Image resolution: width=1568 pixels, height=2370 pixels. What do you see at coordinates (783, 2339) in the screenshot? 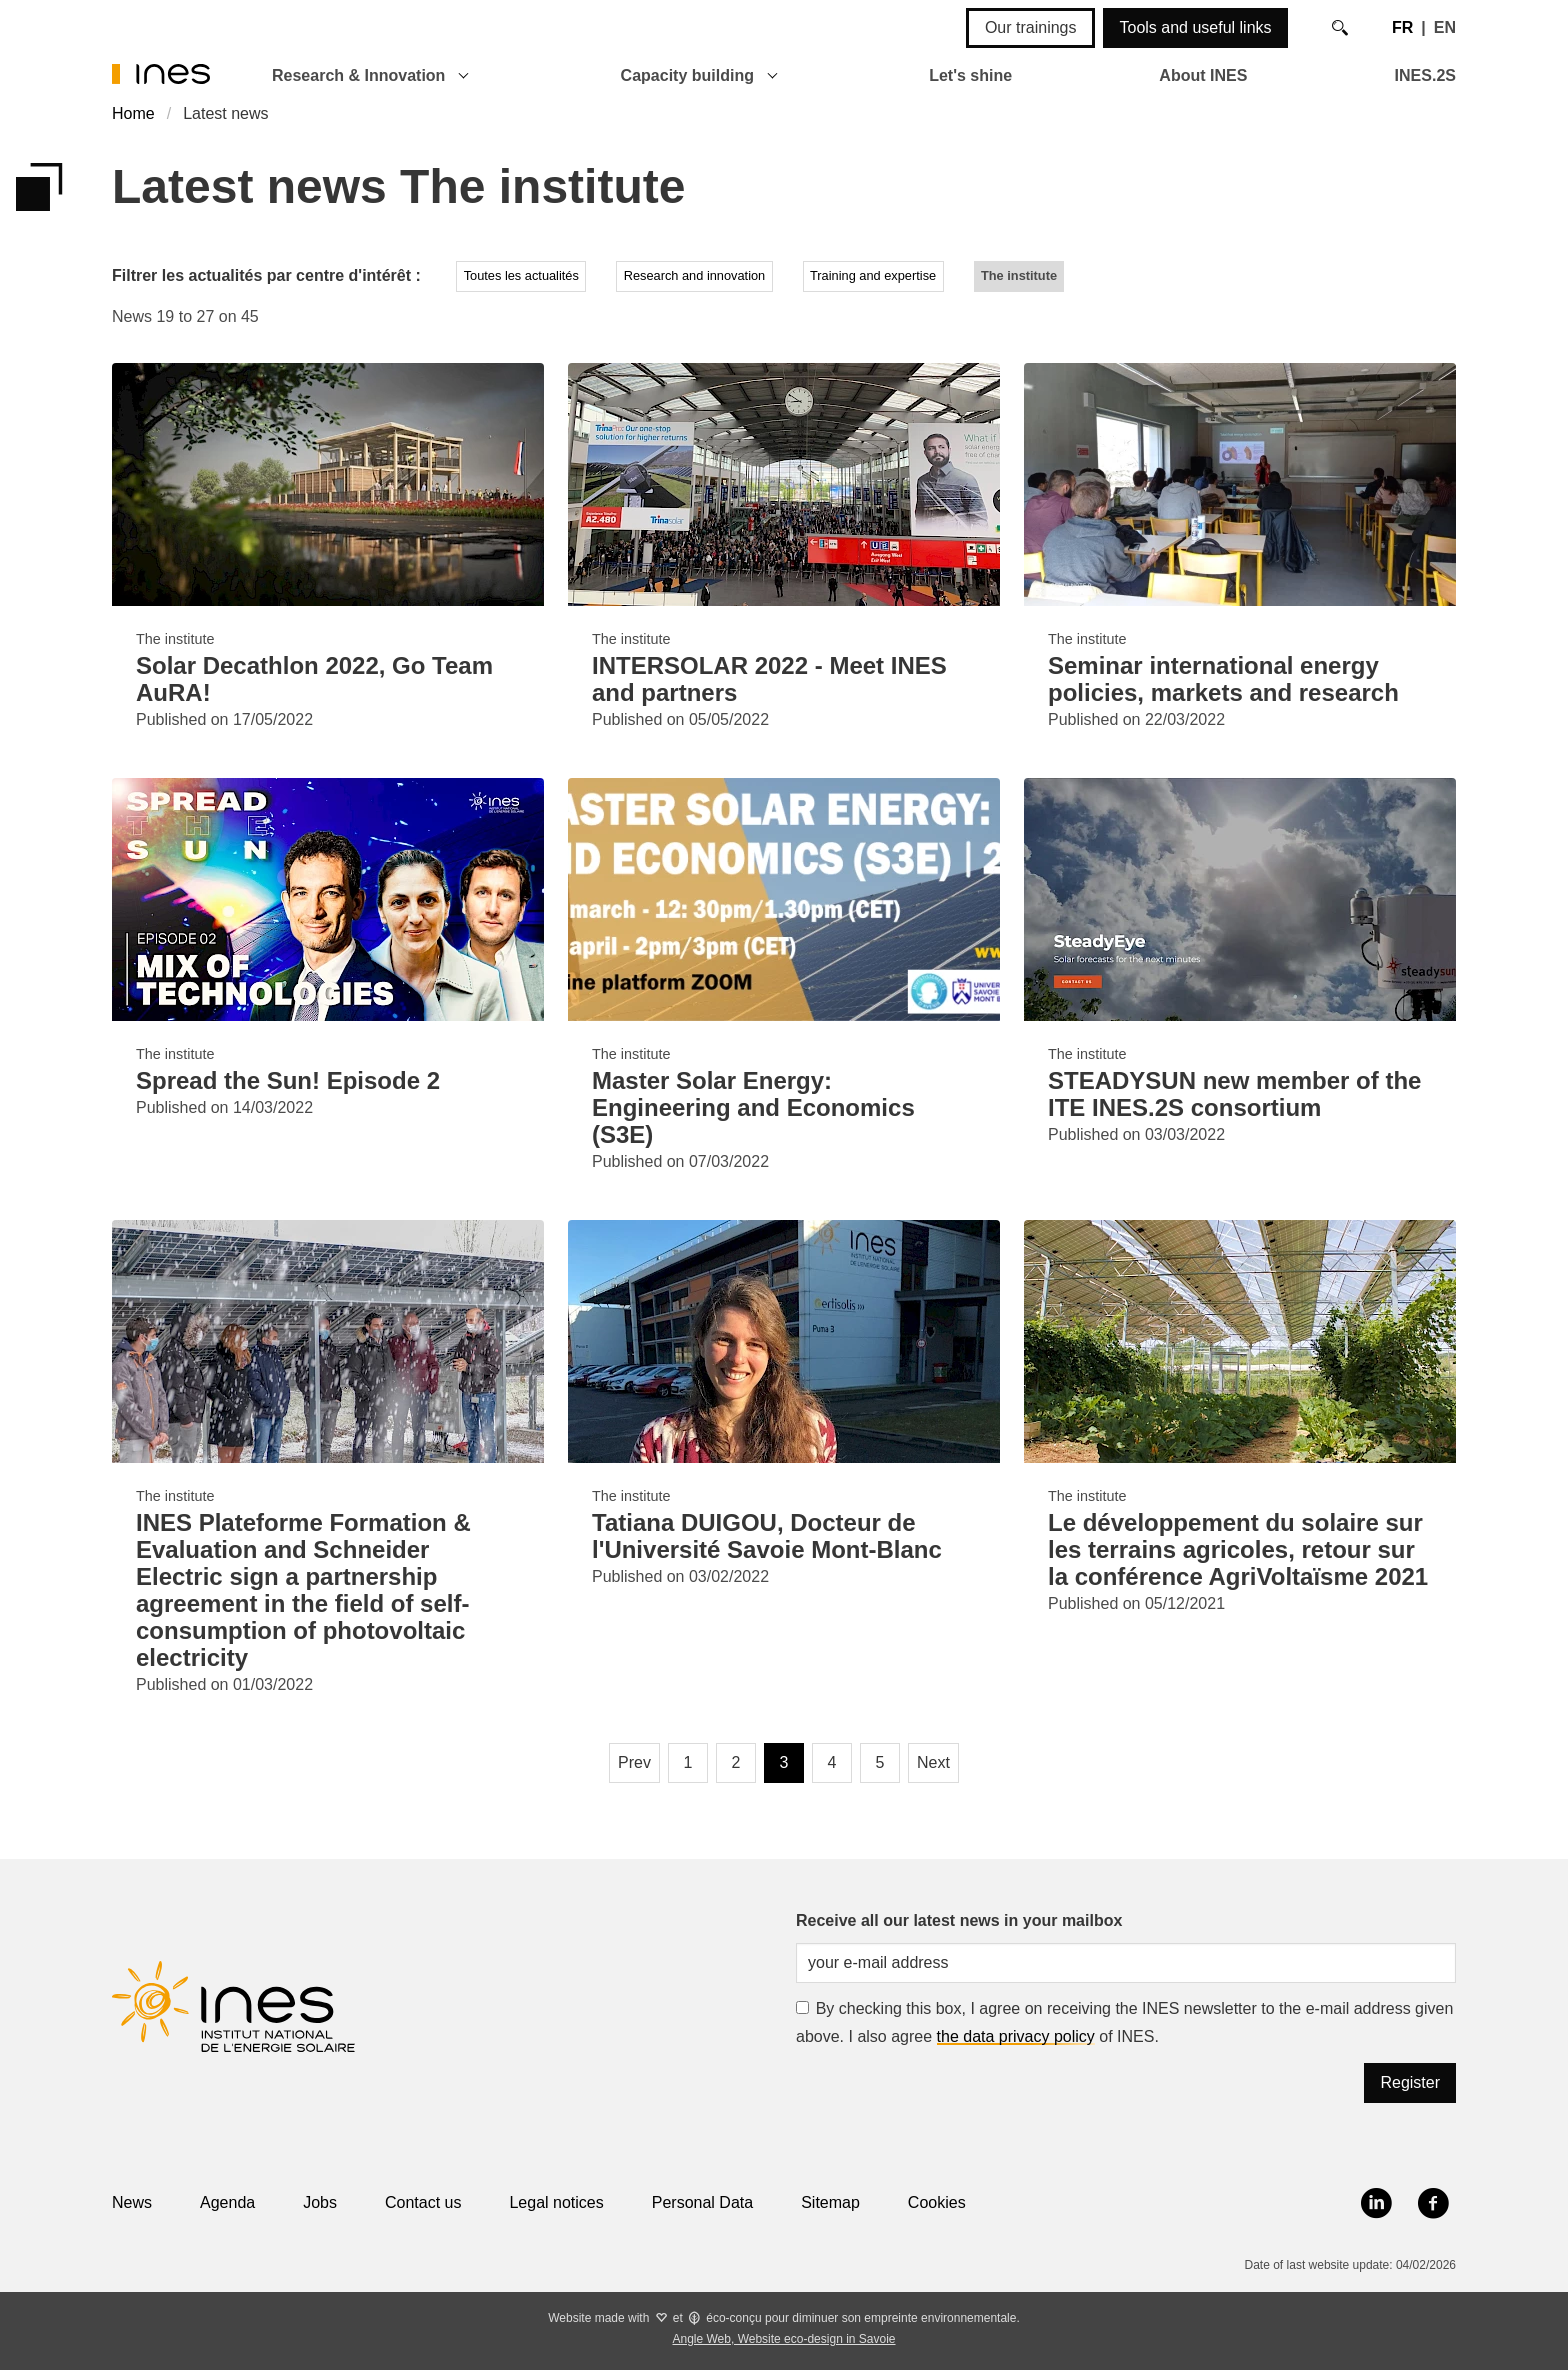
I see `Angle Web, Website eco-design in Savoie` at bounding box center [783, 2339].